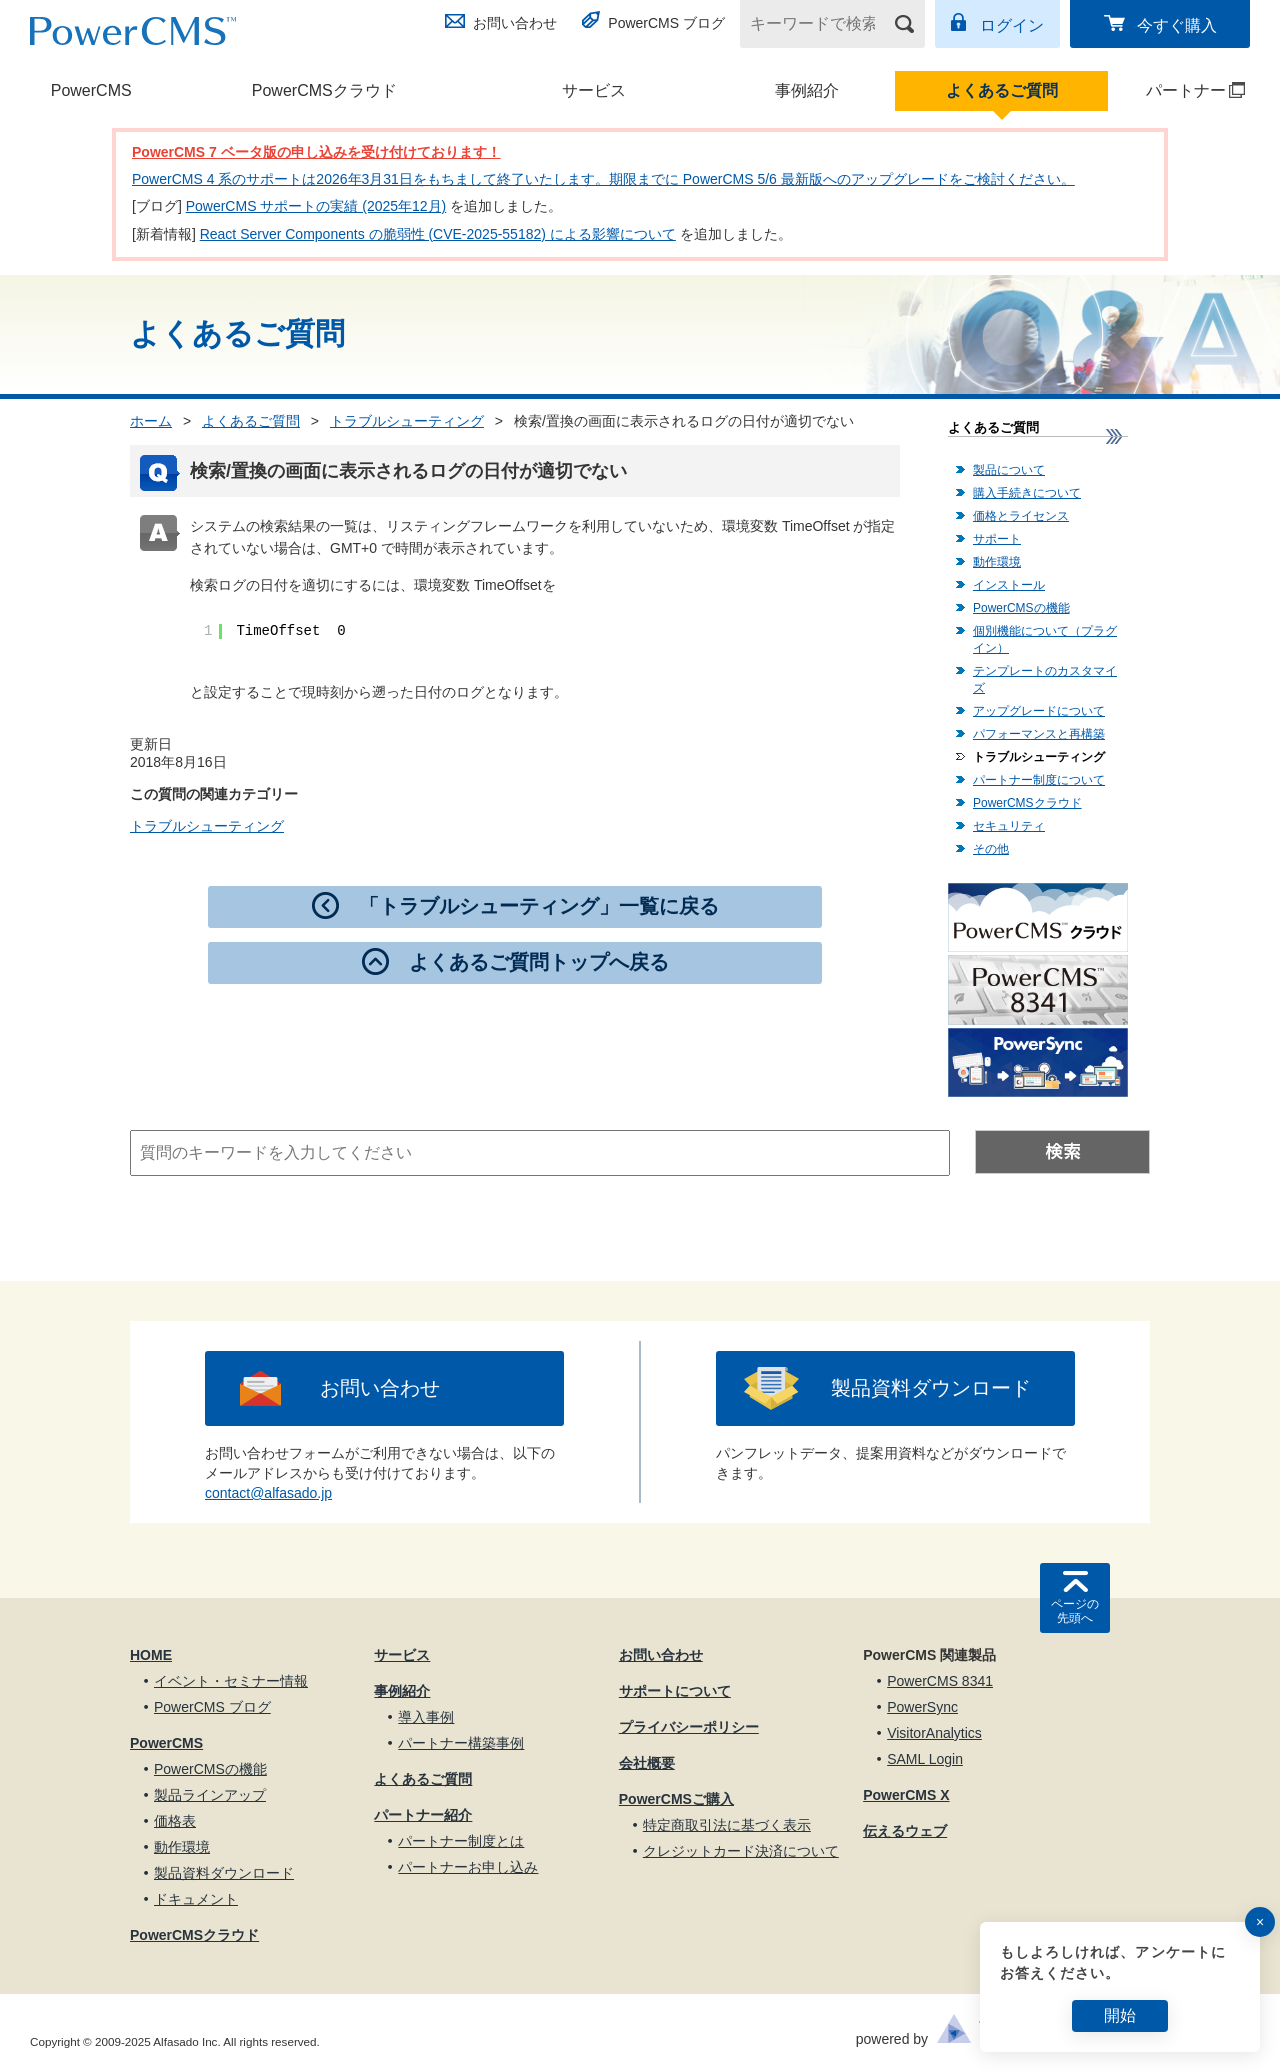 This screenshot has height=2072, width=1280. I want to click on 製品ラインアップ, so click(210, 1795).